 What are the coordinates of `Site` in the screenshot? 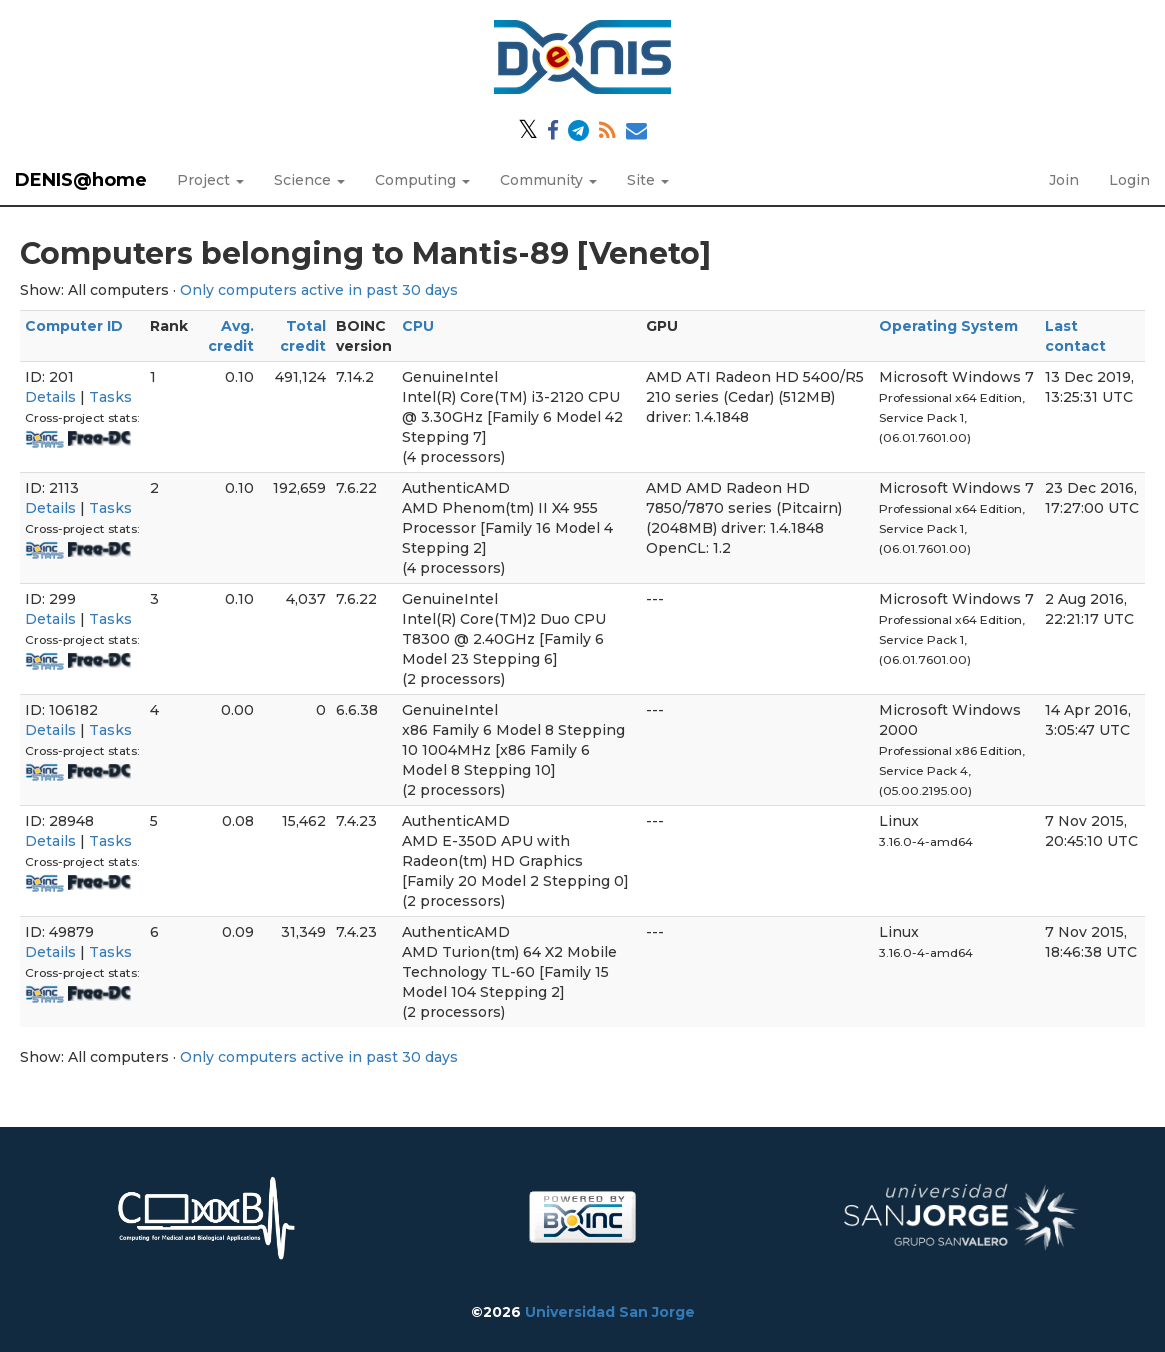 It's located at (648, 180).